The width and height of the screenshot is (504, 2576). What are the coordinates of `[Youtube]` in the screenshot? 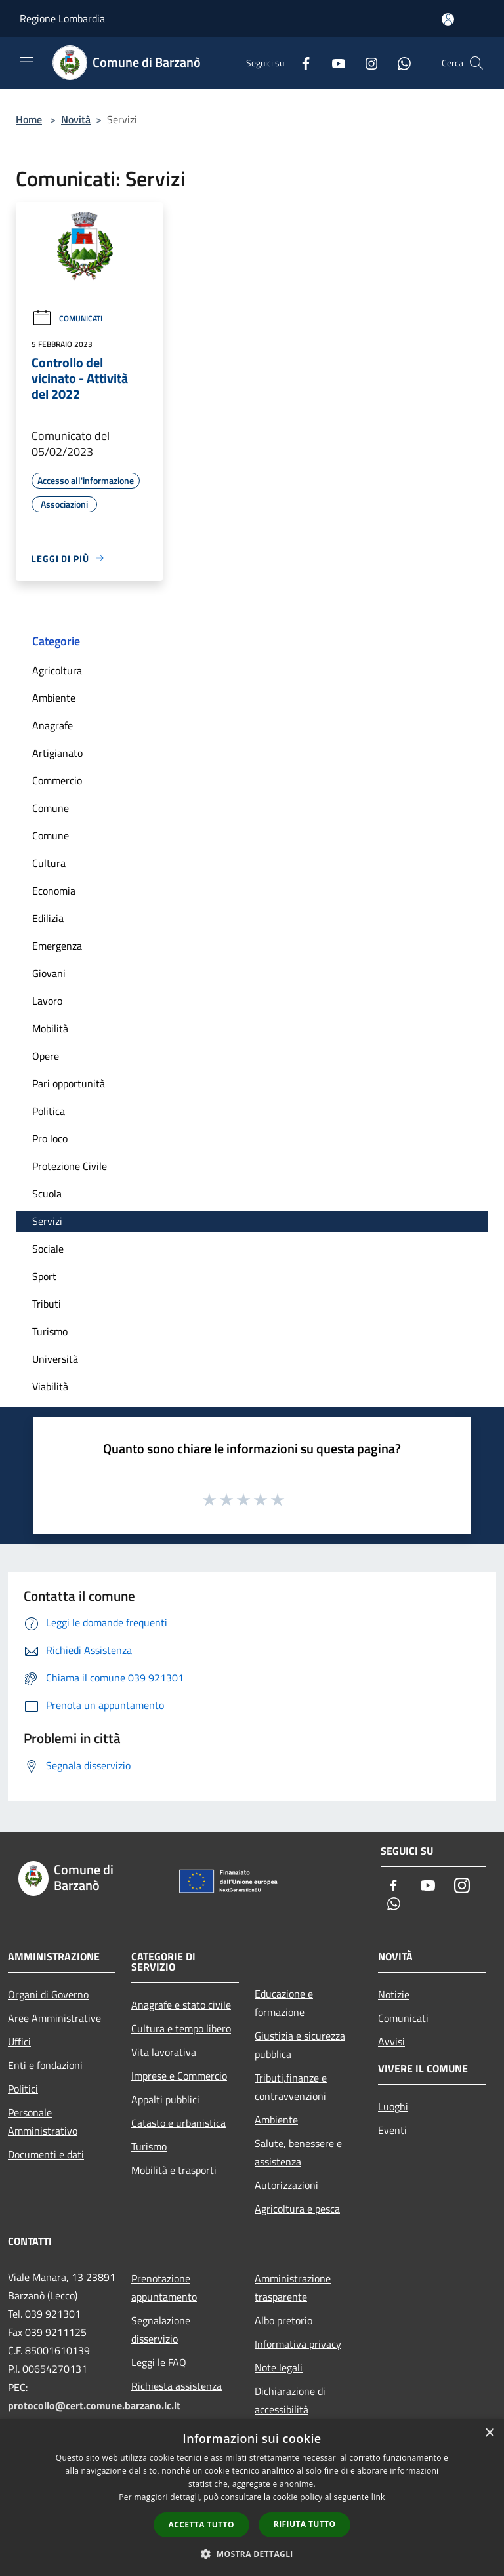 It's located at (333, 62).